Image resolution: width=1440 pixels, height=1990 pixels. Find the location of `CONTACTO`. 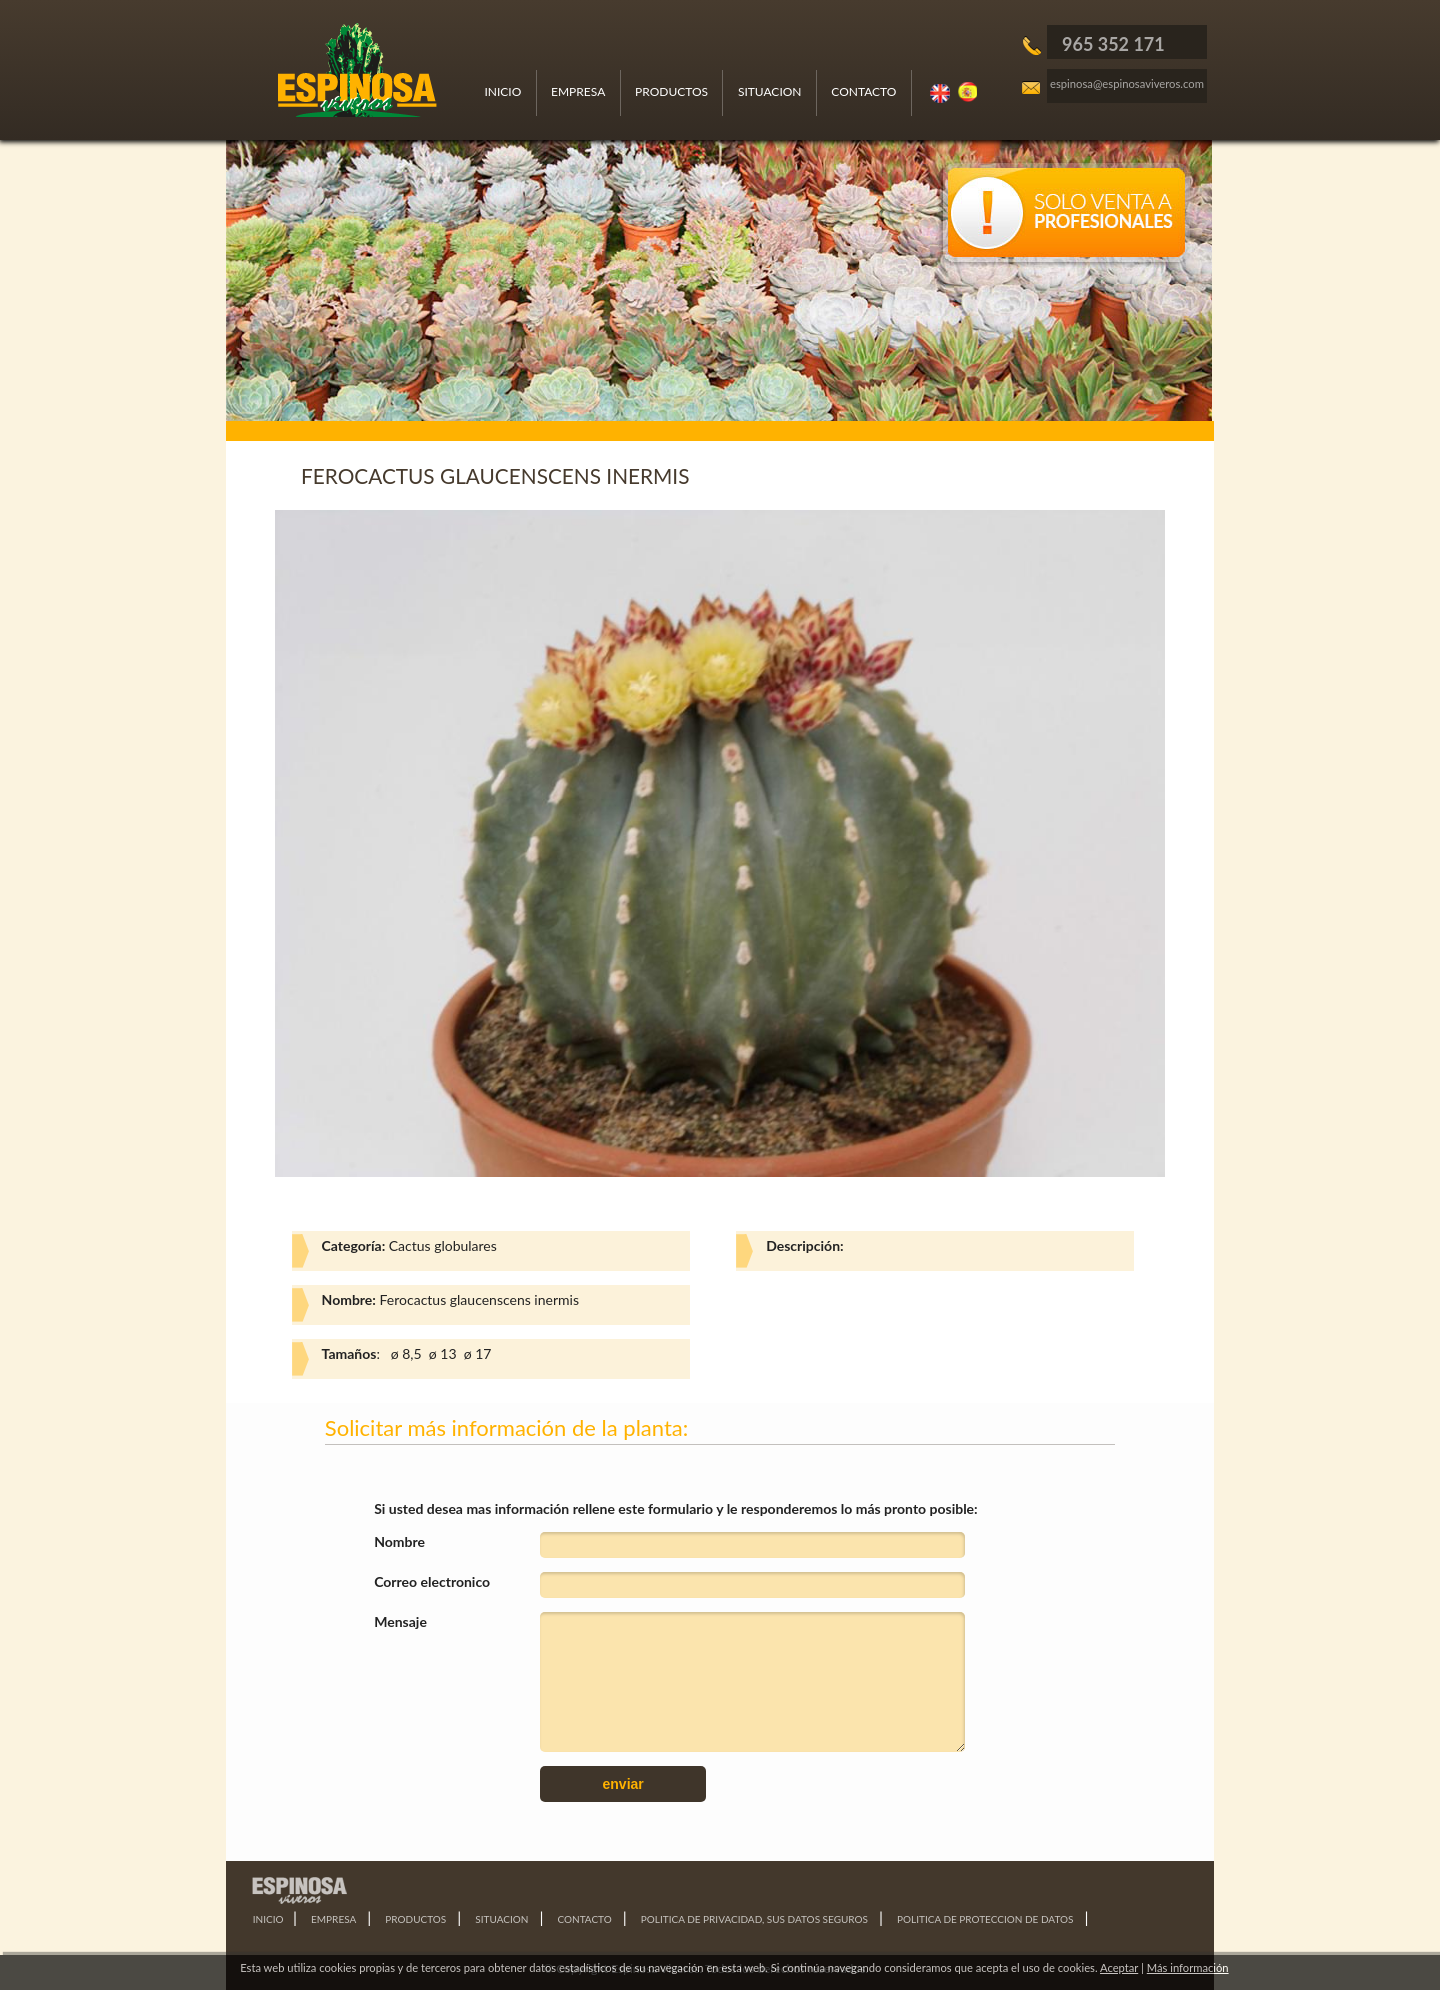

CONTACTO is located at coordinates (863, 91).